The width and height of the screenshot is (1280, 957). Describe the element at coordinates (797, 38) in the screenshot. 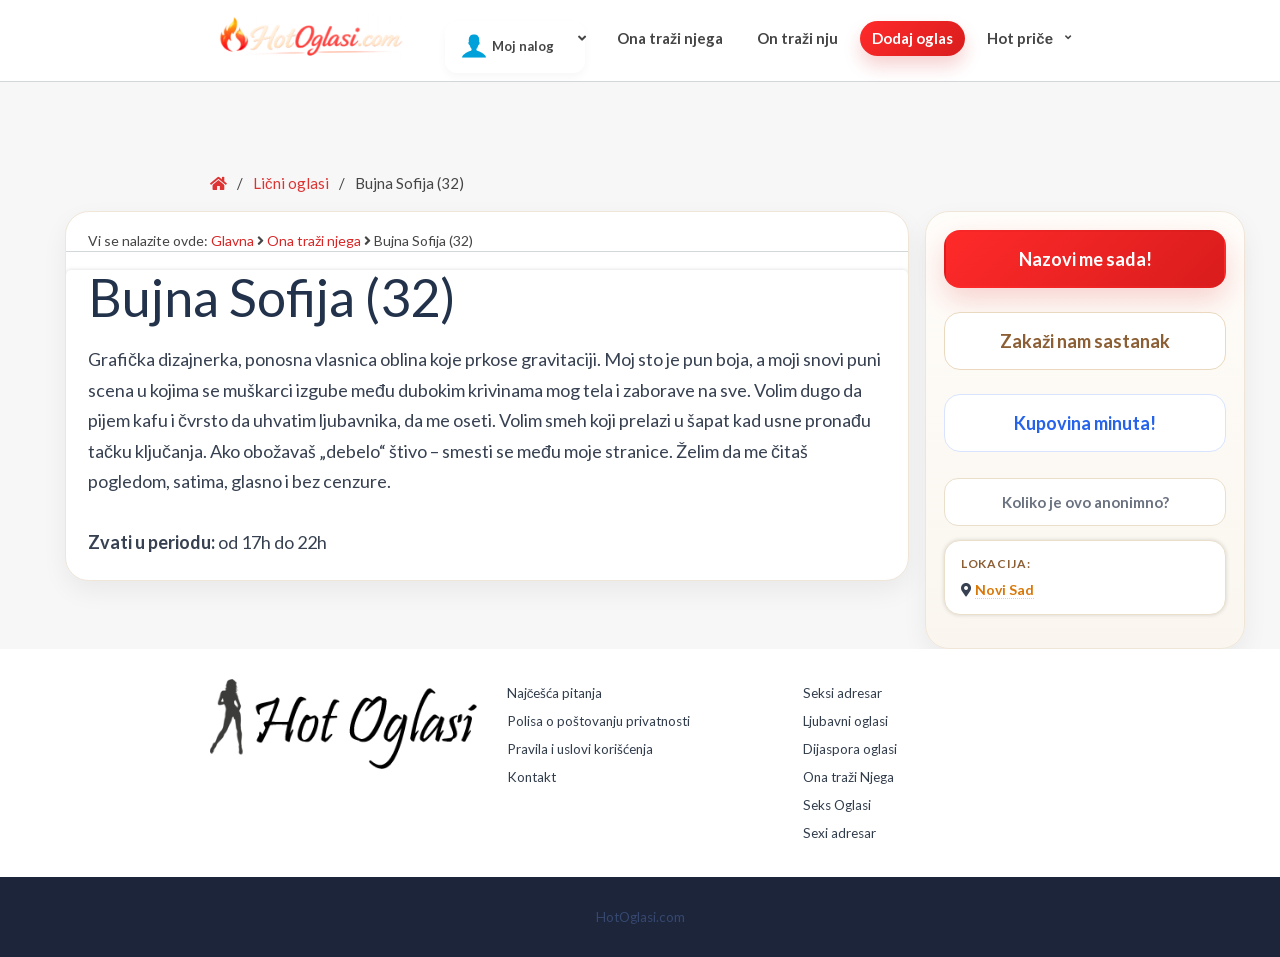

I see `On traži nju` at that location.